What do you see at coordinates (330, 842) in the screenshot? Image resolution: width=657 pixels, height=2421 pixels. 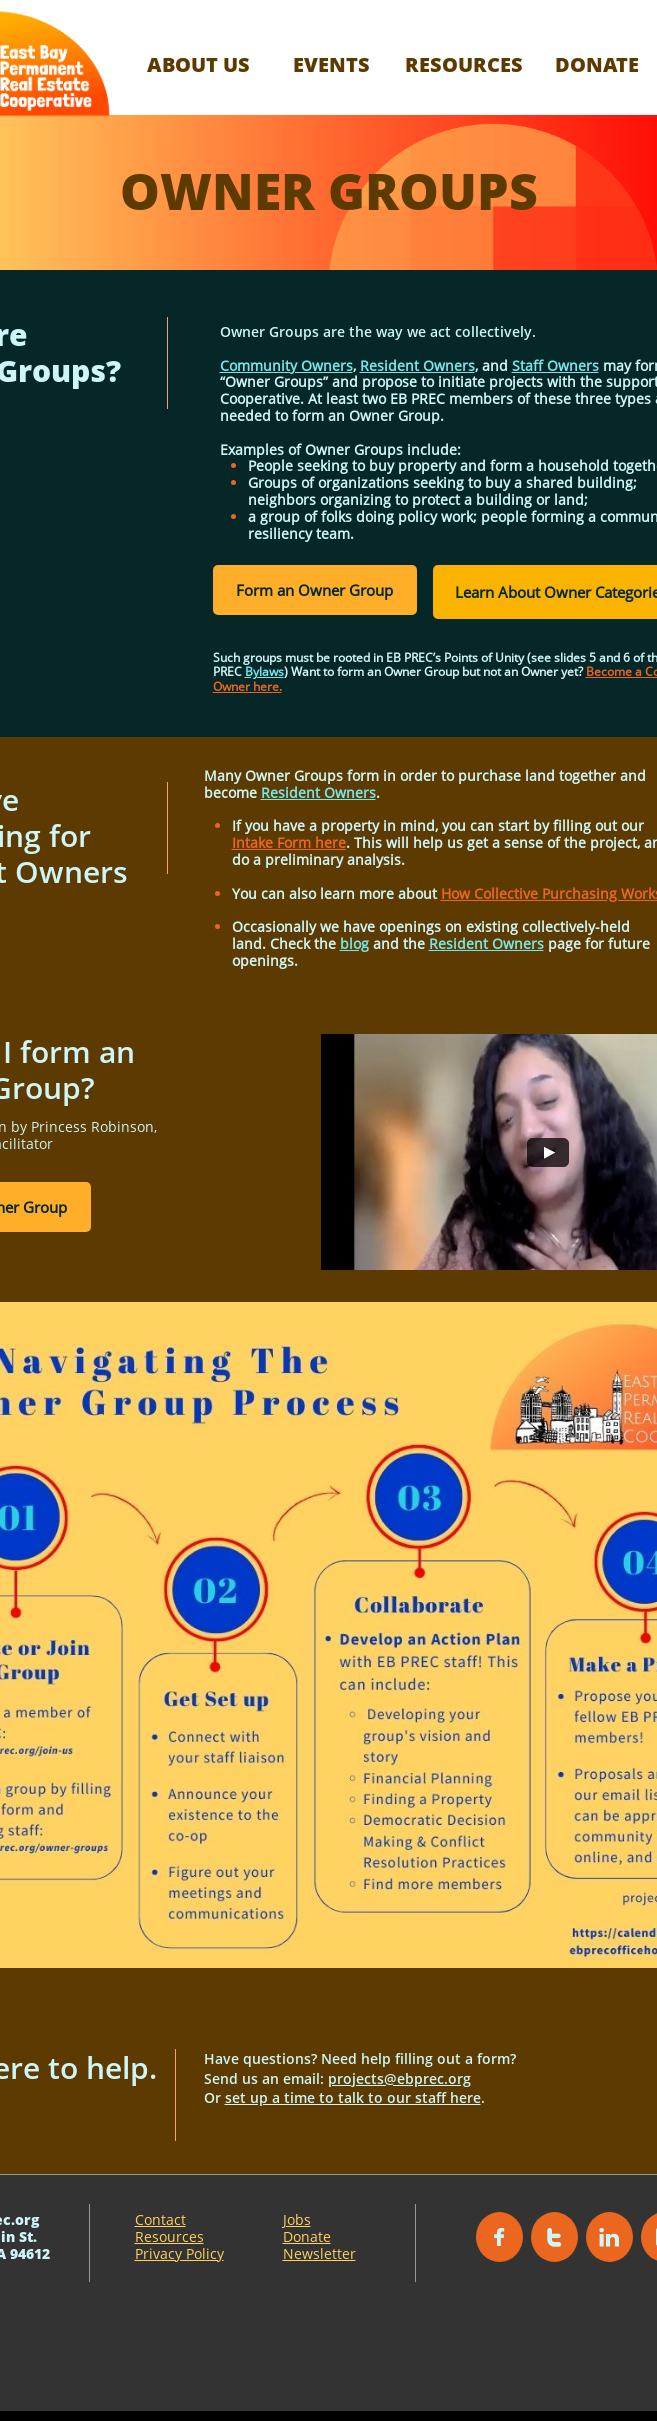 I see `here` at bounding box center [330, 842].